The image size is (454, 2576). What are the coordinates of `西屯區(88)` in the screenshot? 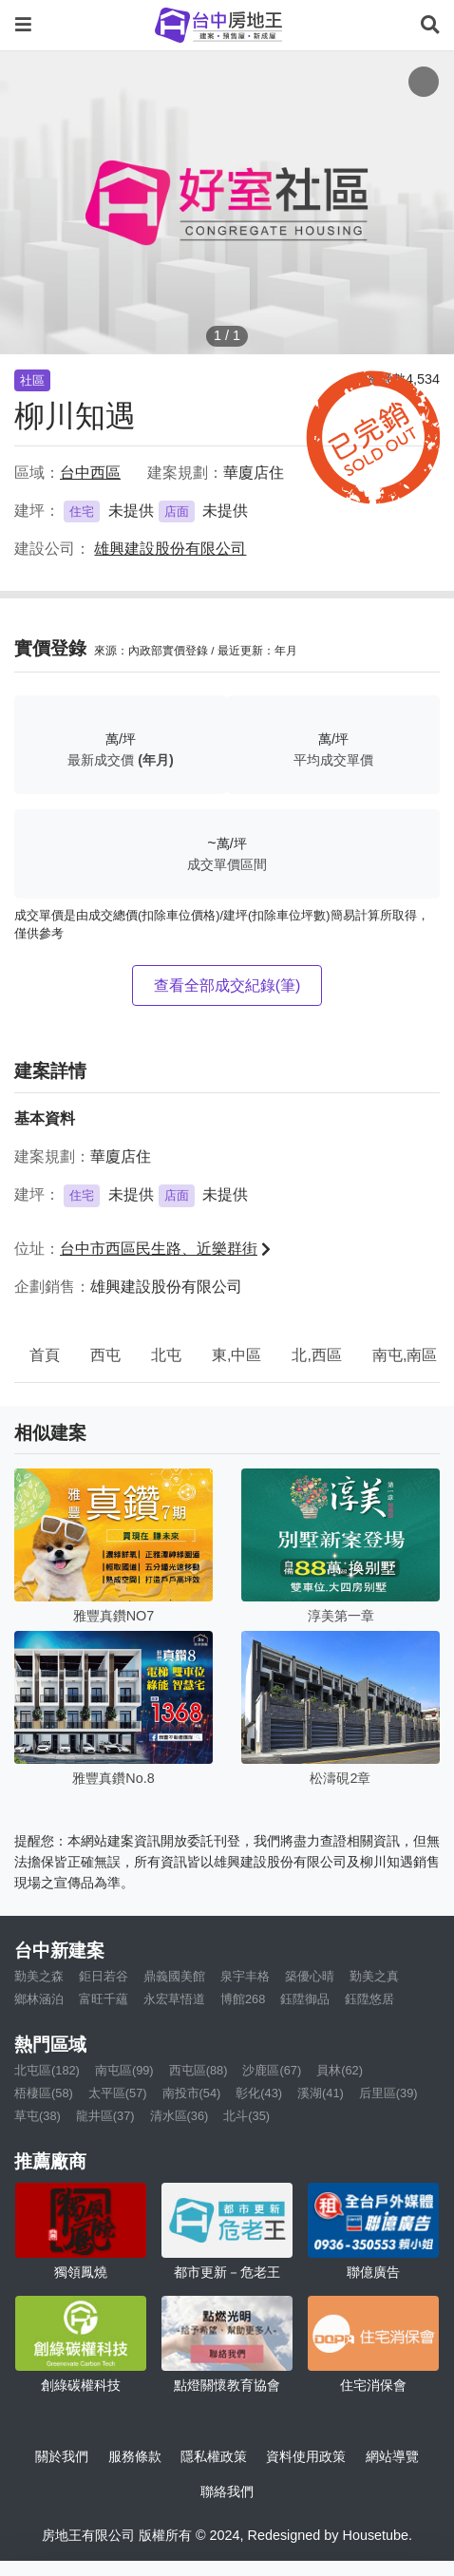 It's located at (198, 2070).